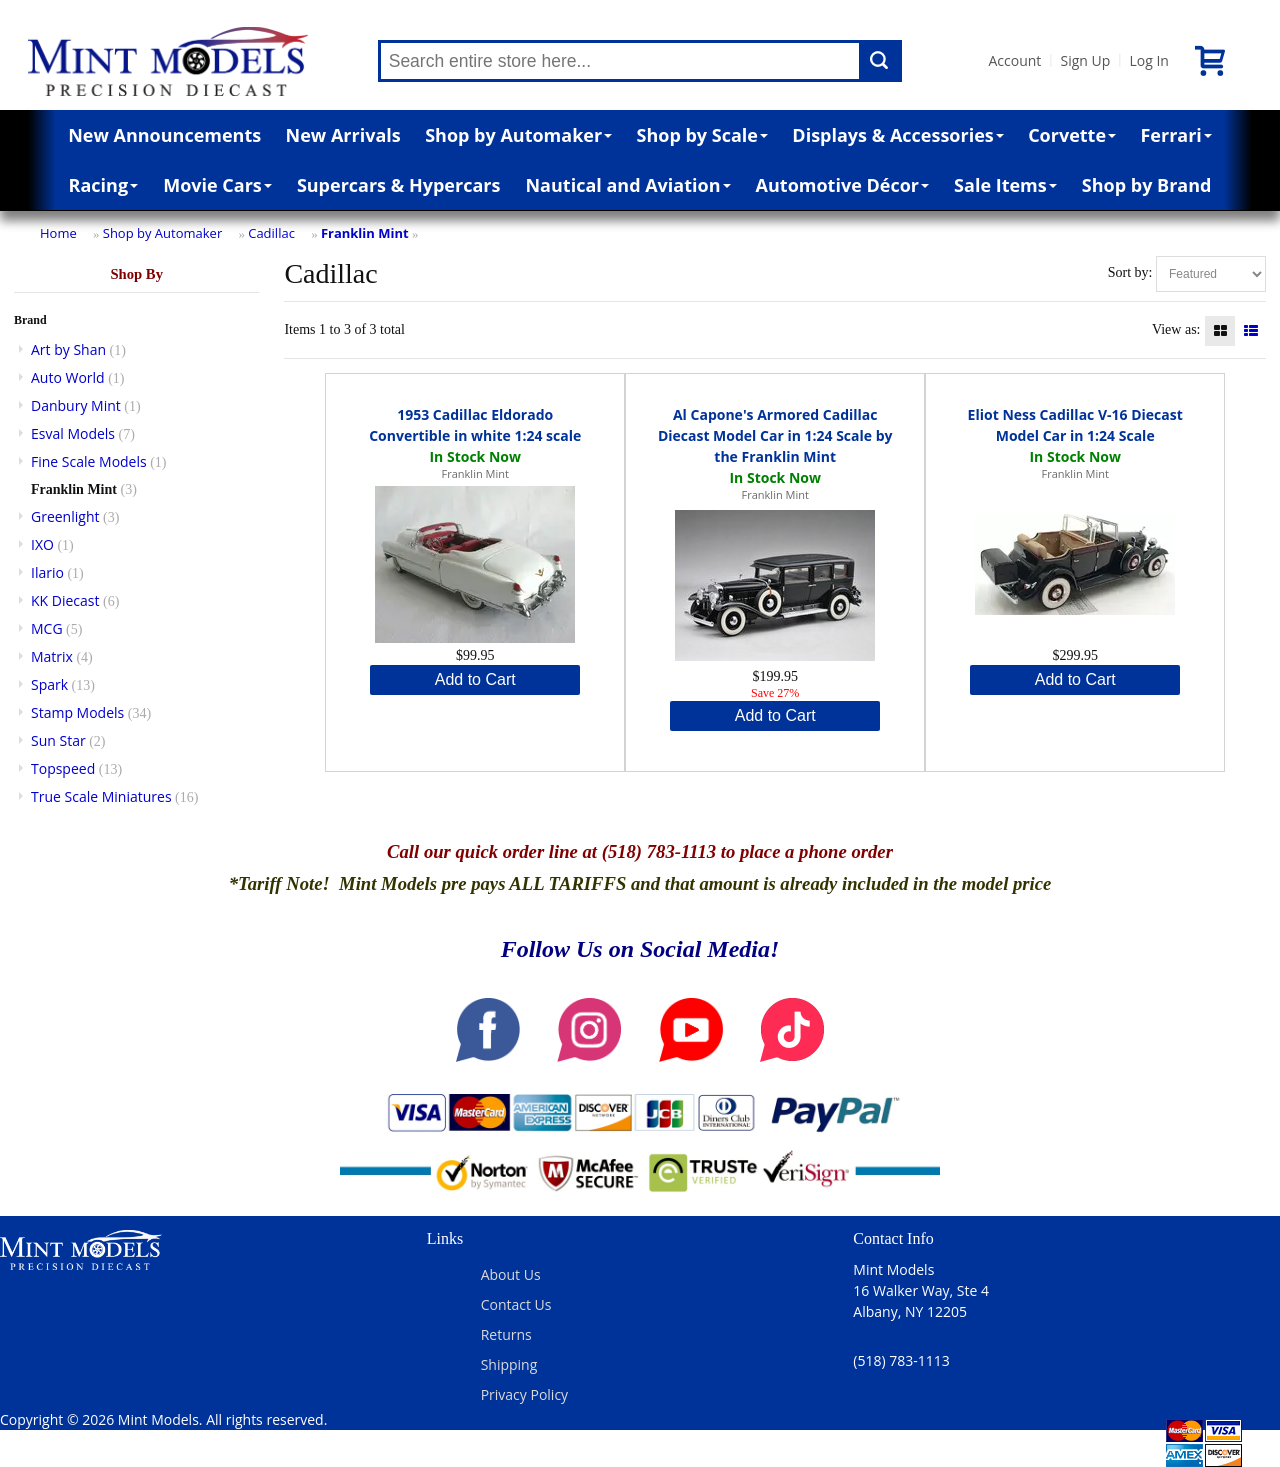  What do you see at coordinates (1148, 60) in the screenshot?
I see `Log In` at bounding box center [1148, 60].